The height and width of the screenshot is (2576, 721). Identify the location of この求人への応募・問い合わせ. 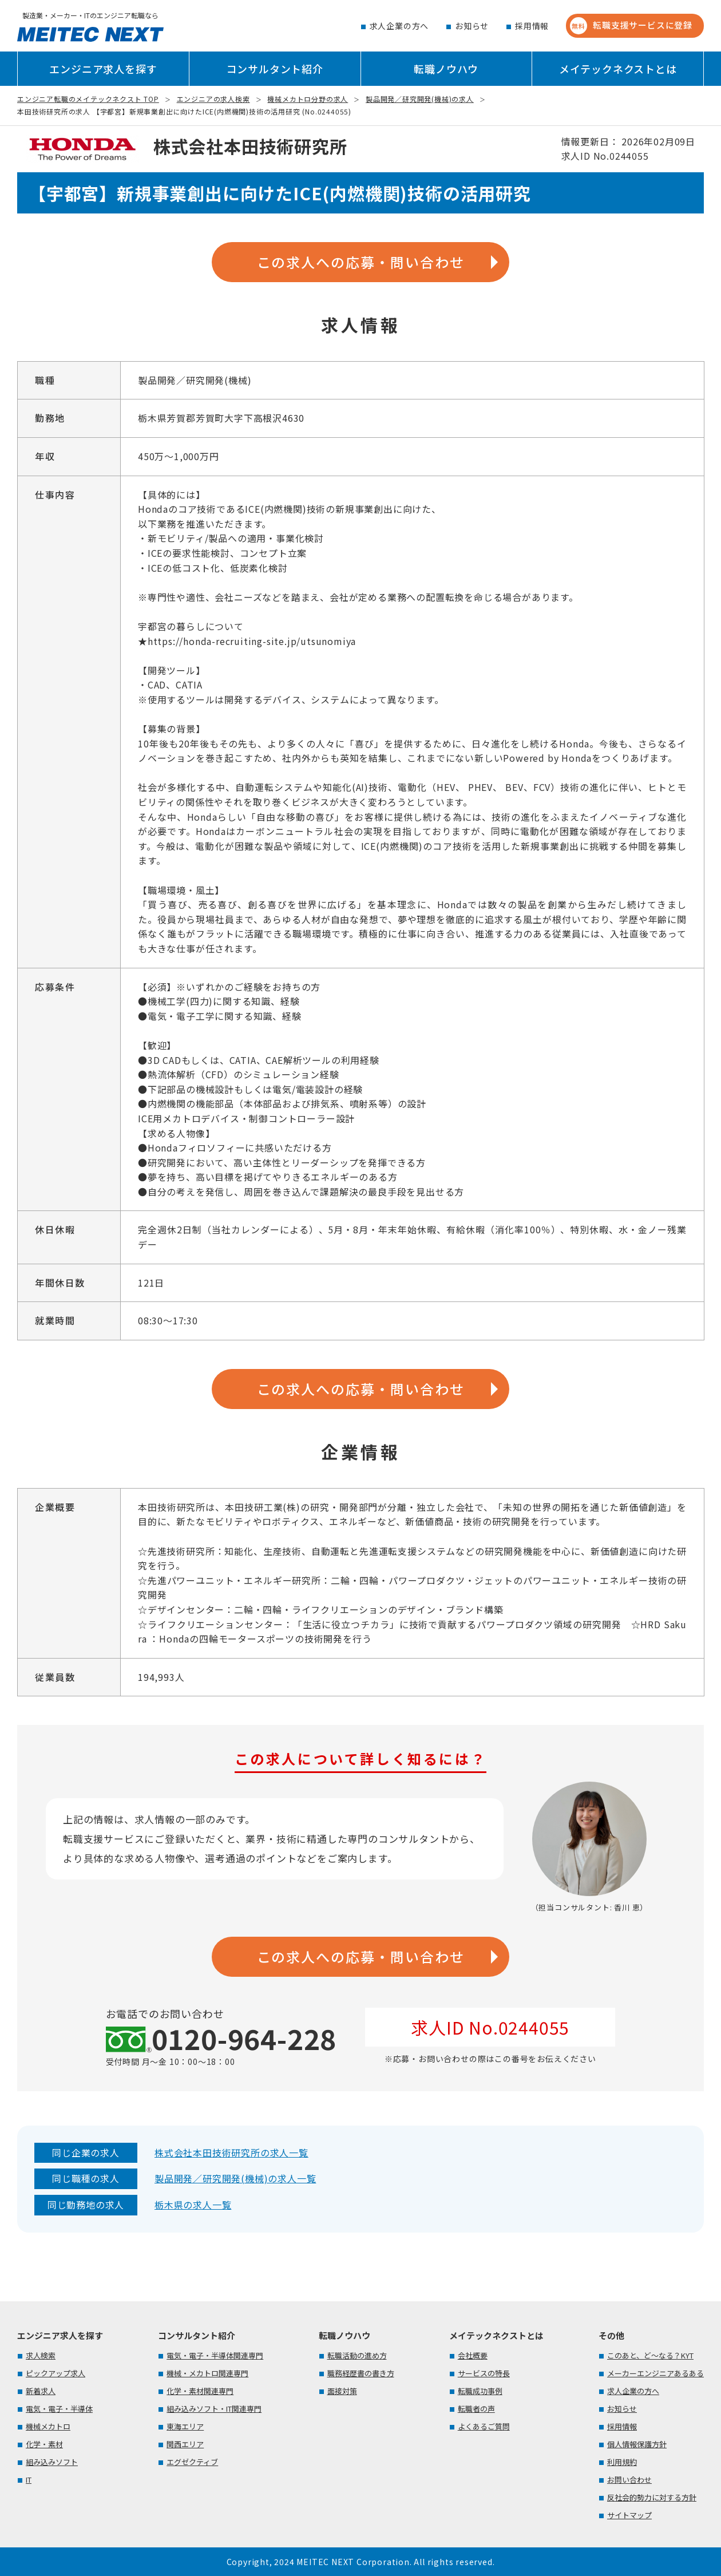
(361, 262).